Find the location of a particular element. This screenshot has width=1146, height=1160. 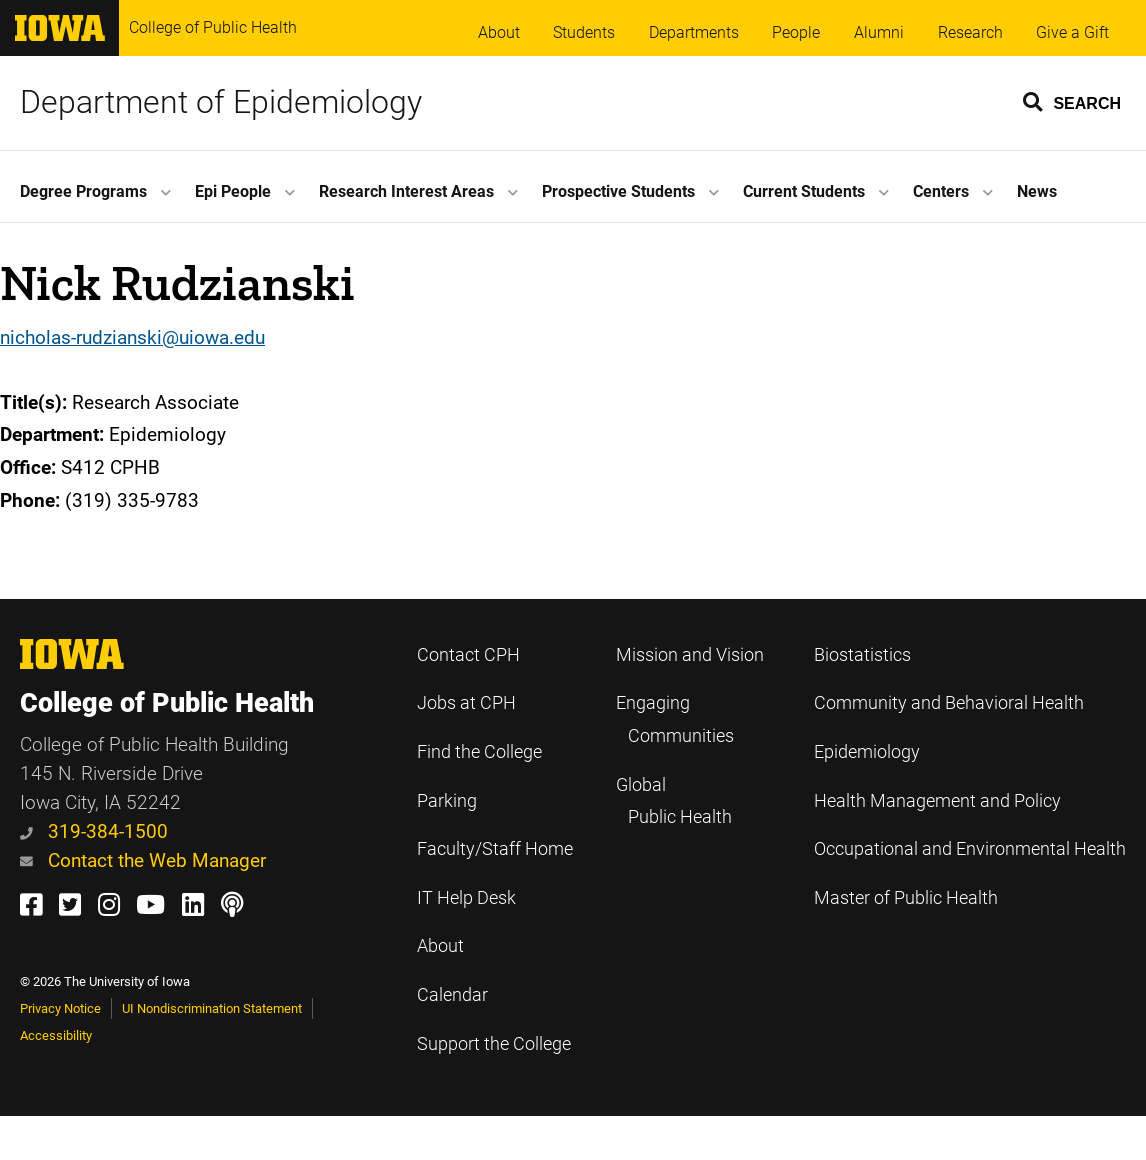

About is located at coordinates (499, 32).